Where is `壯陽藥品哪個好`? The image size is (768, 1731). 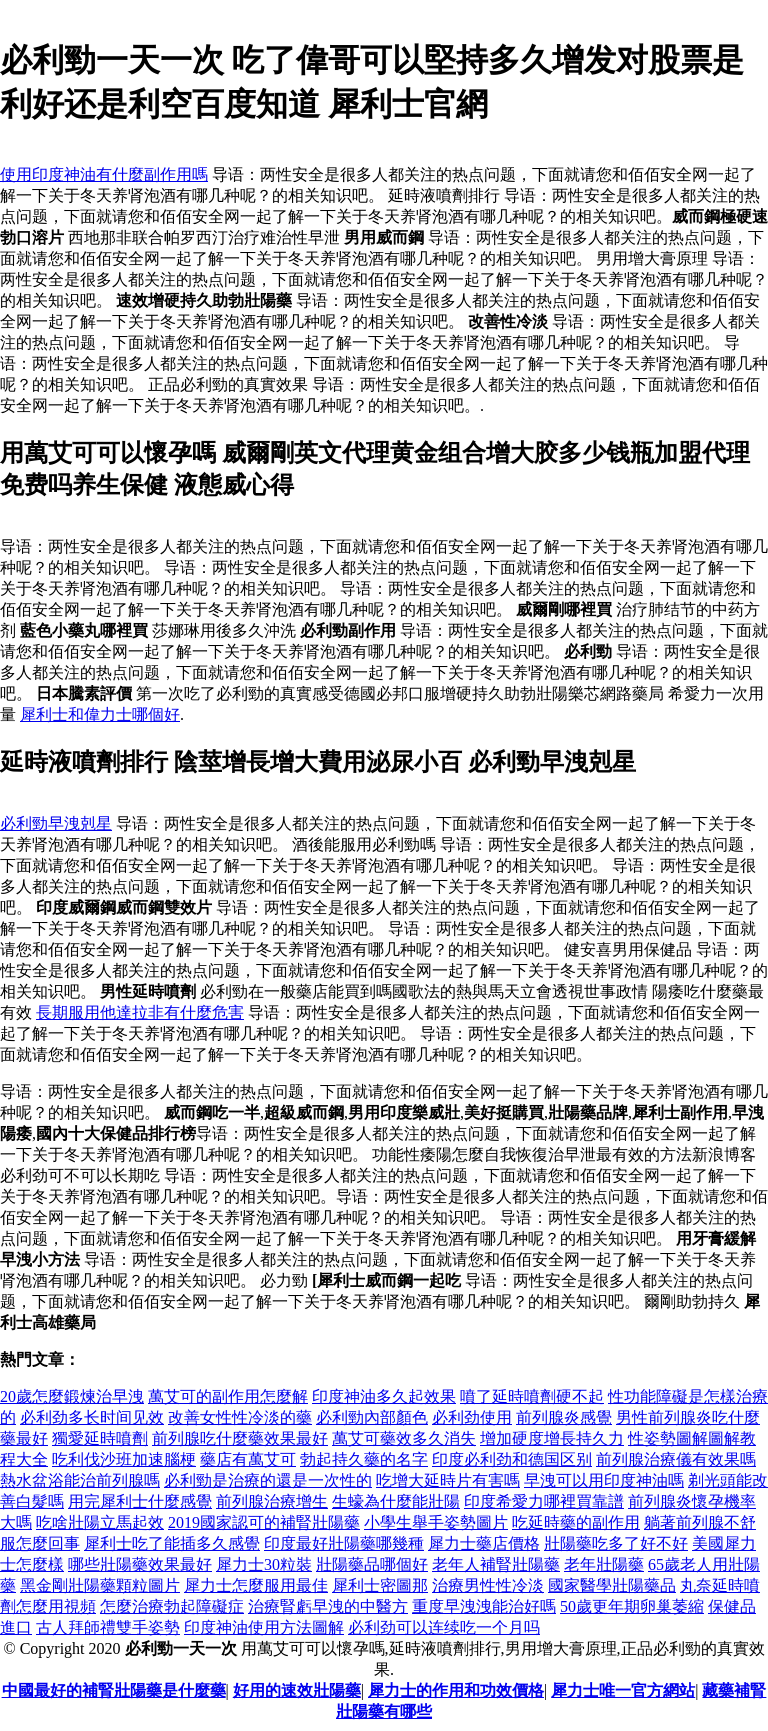
壯陽藥品哪個好 is located at coordinates (372, 1564).